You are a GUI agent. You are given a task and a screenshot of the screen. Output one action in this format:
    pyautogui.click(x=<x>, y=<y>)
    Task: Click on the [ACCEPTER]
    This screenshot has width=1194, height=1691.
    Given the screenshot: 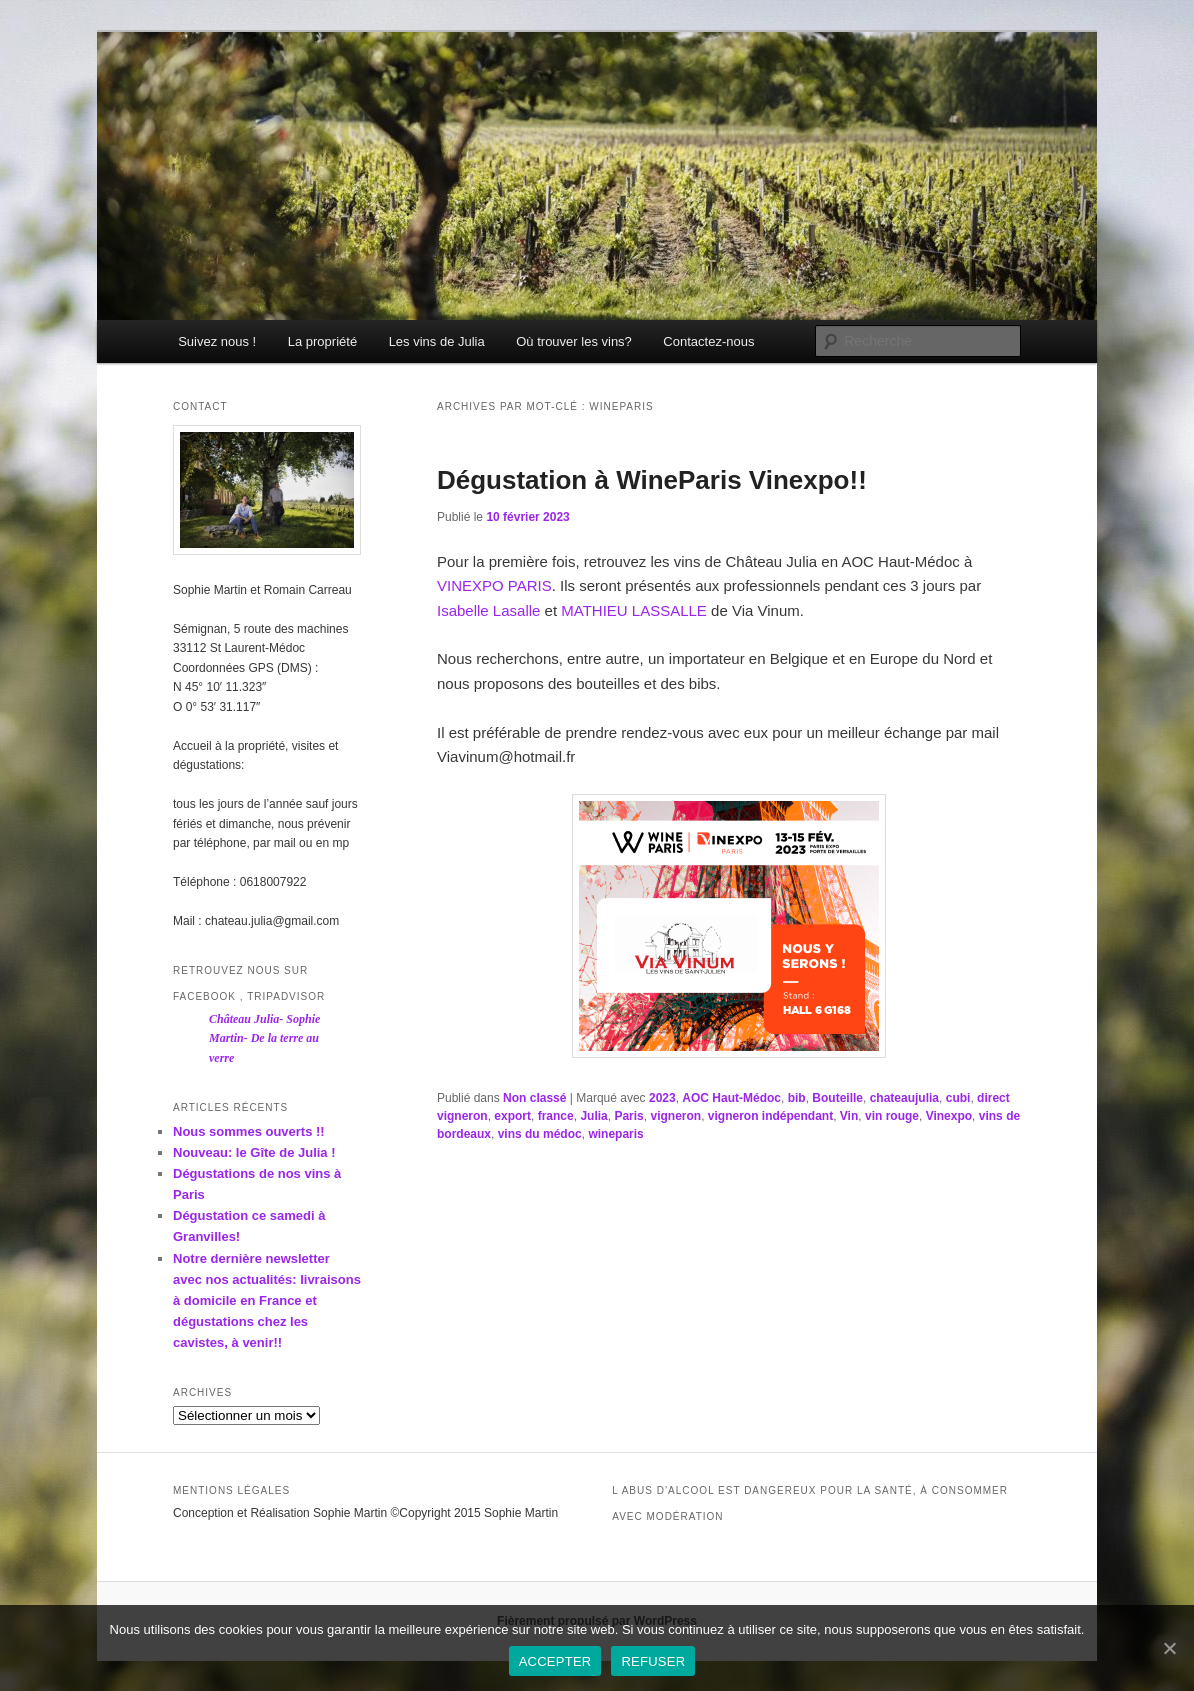 What is the action you would take?
    pyautogui.click(x=1169, y=1648)
    